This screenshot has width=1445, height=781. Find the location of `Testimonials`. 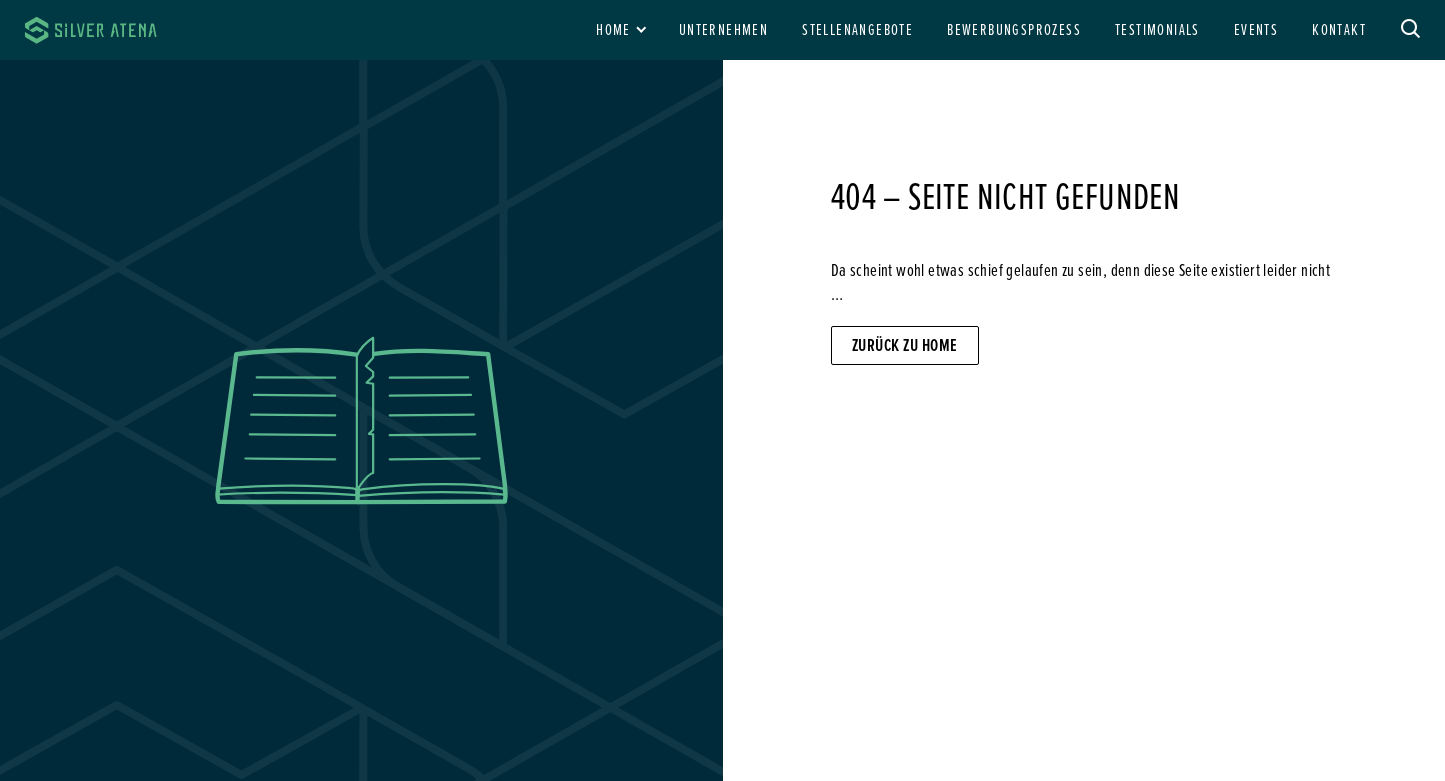

Testimonials is located at coordinates (1157, 29).